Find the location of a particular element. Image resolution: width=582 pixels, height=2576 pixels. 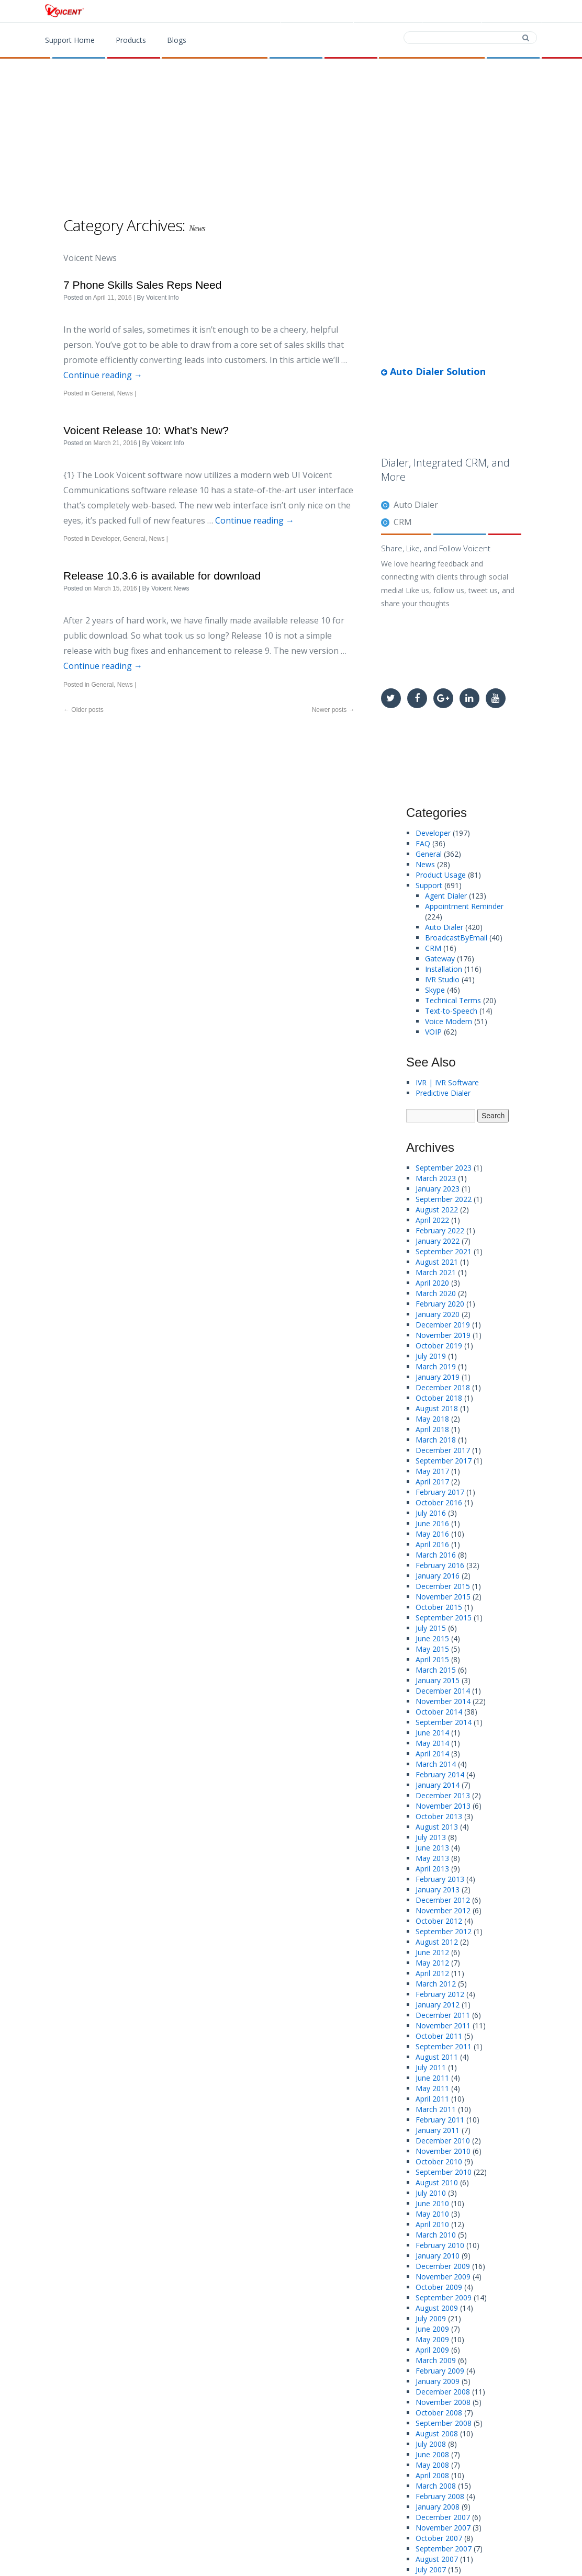

April 2017 is located at coordinates (432, 1481).